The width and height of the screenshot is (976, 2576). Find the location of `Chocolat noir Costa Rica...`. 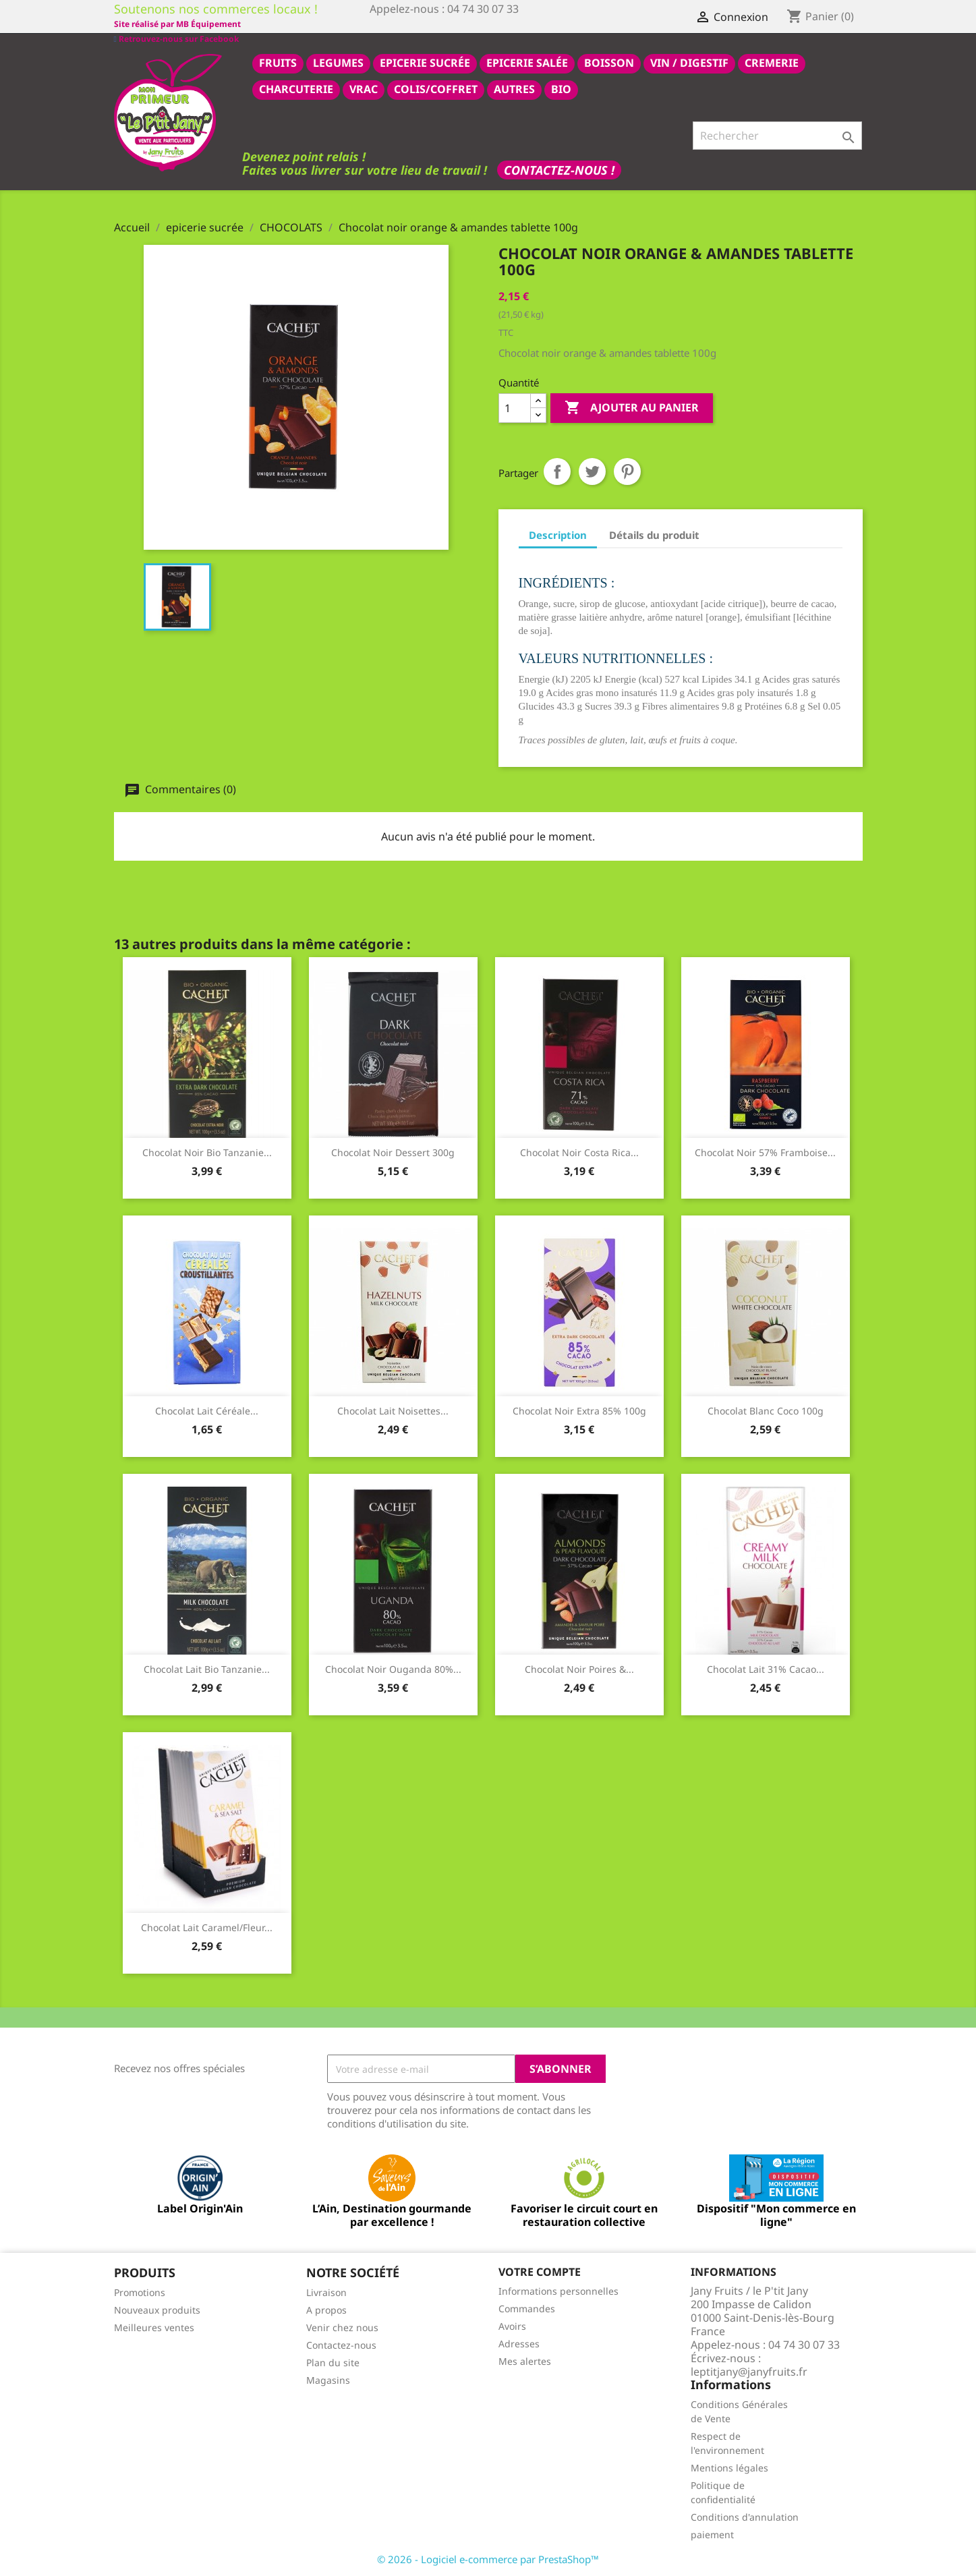

Chocolat noir Costa Rica... is located at coordinates (579, 1151).